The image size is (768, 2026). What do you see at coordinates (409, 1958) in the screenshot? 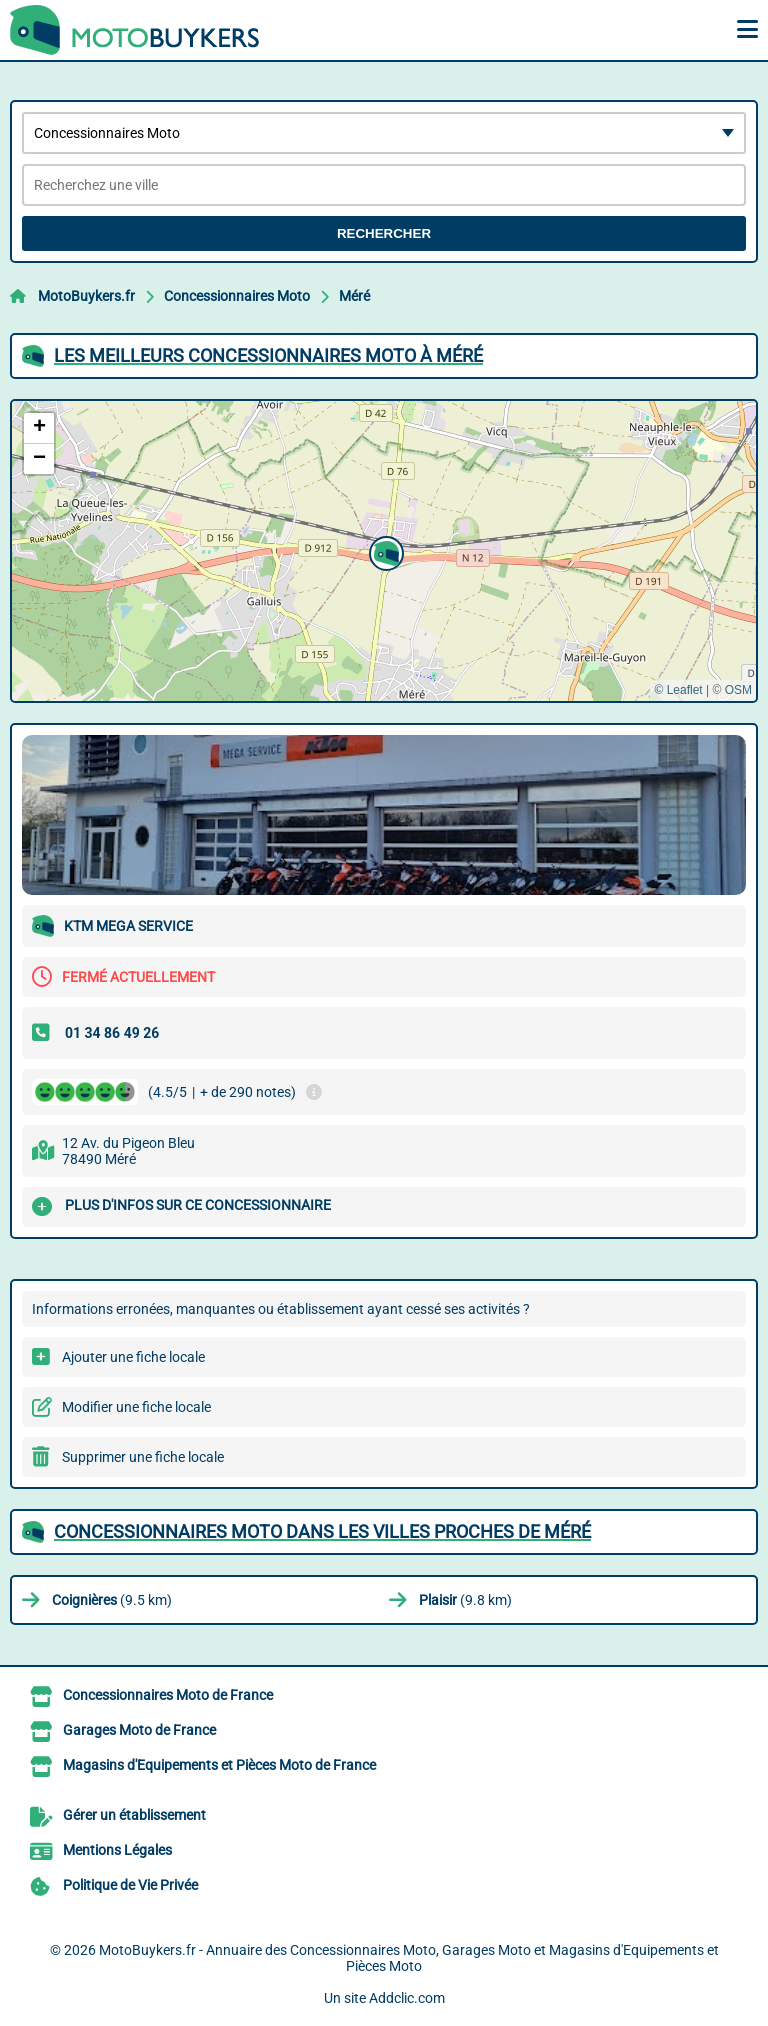
I see `MotoBuykers.fr - Annuaire des Concessionnaires Moto, Garages Moto et Magasins d'Equipements et Pièces Moto` at bounding box center [409, 1958].